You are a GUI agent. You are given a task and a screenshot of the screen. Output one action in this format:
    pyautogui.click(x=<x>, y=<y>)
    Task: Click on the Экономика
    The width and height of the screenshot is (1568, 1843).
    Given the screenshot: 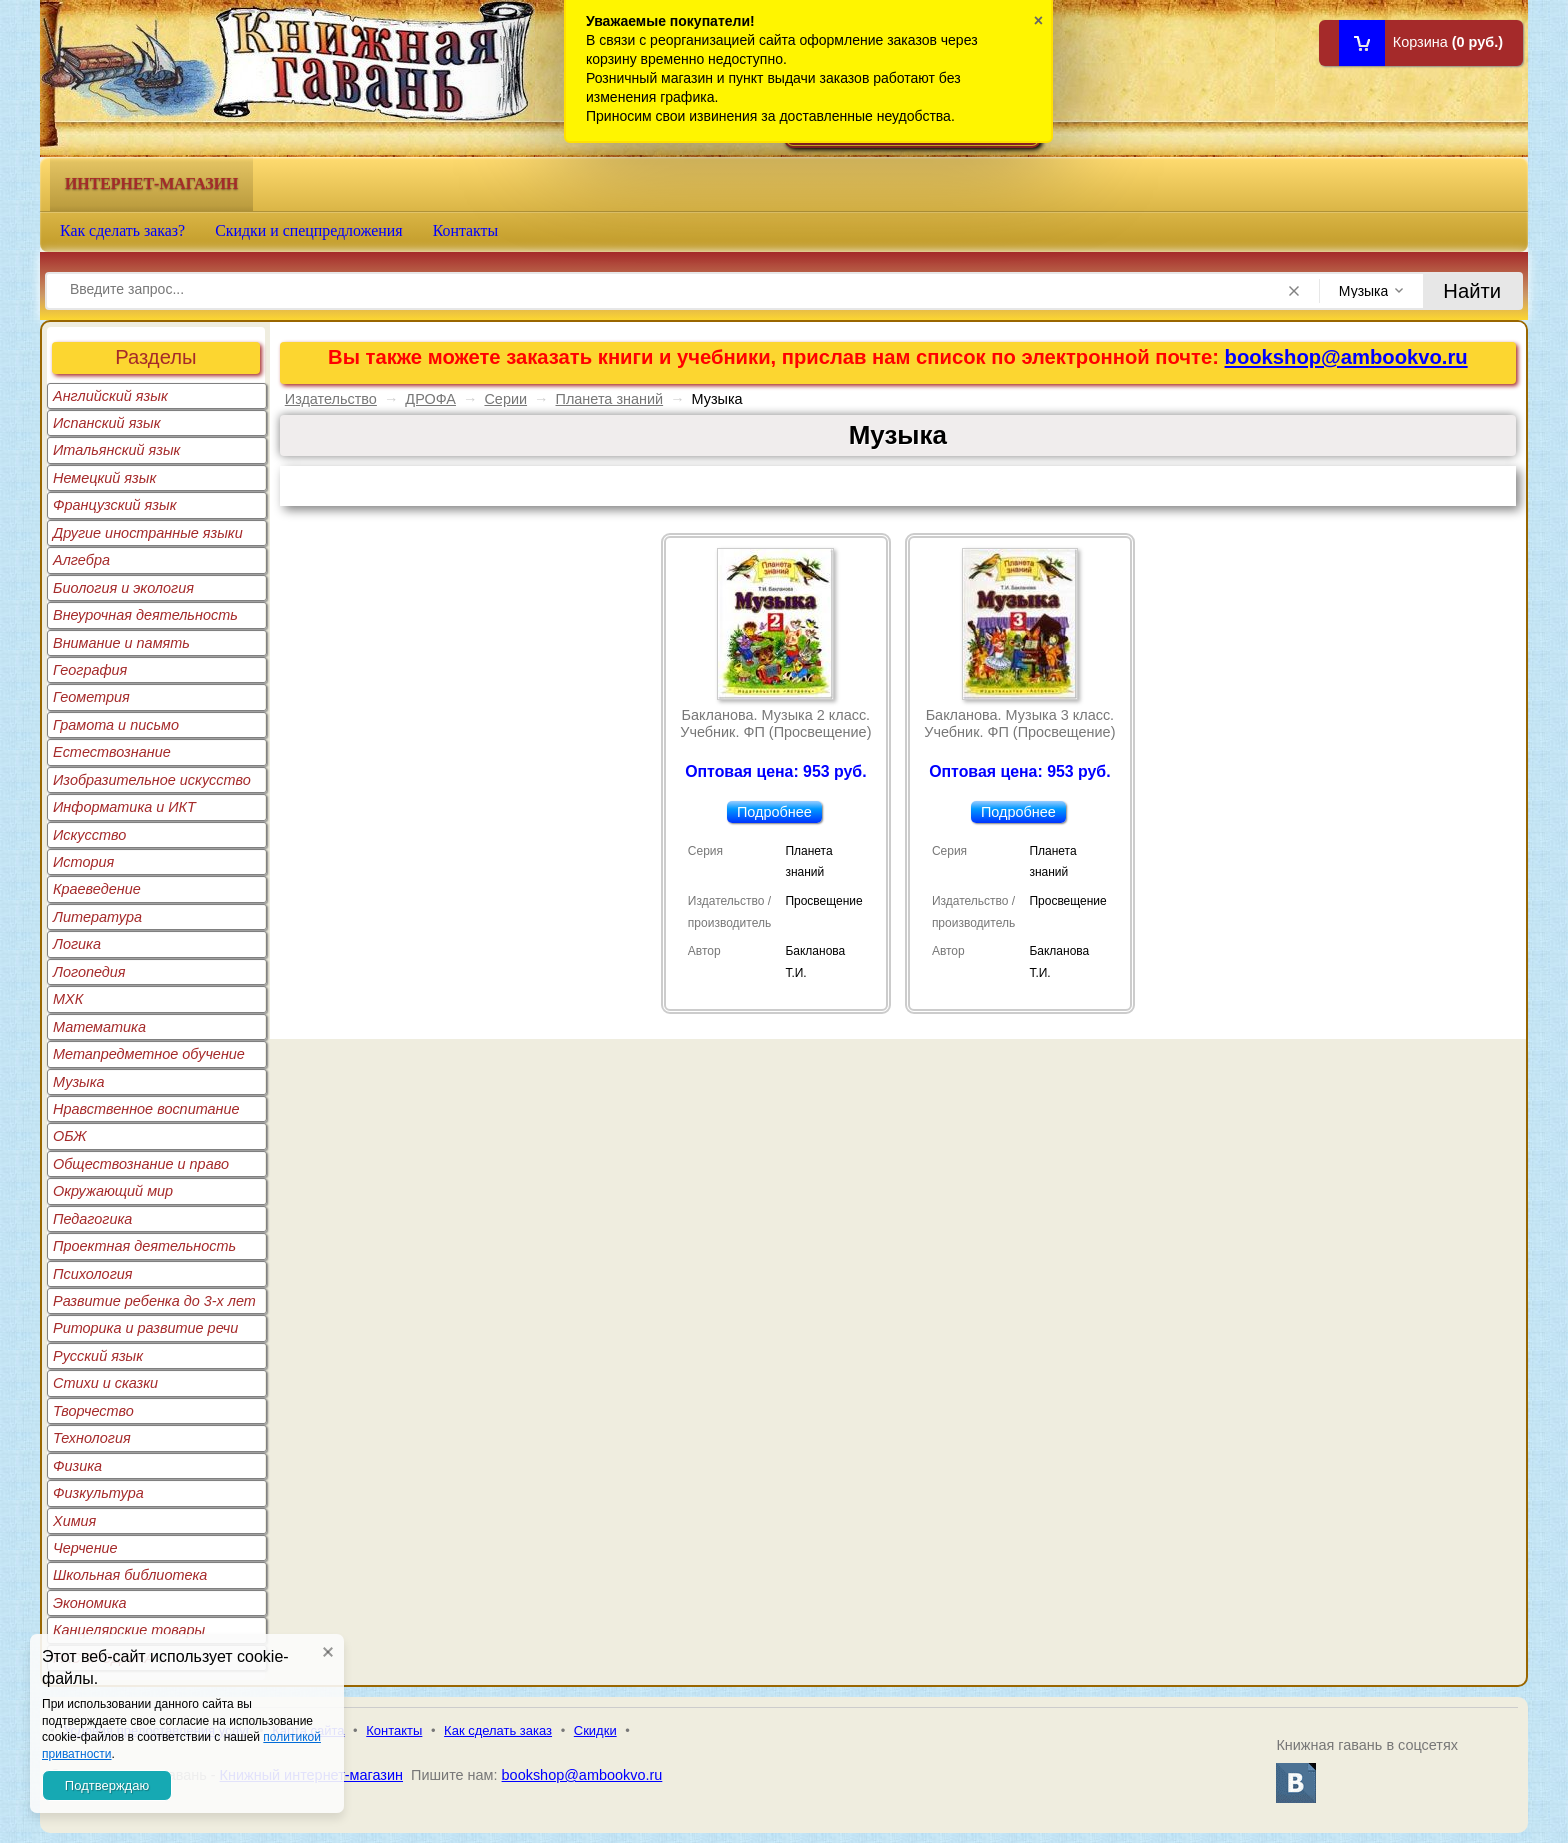 What is the action you would take?
    pyautogui.click(x=90, y=1603)
    